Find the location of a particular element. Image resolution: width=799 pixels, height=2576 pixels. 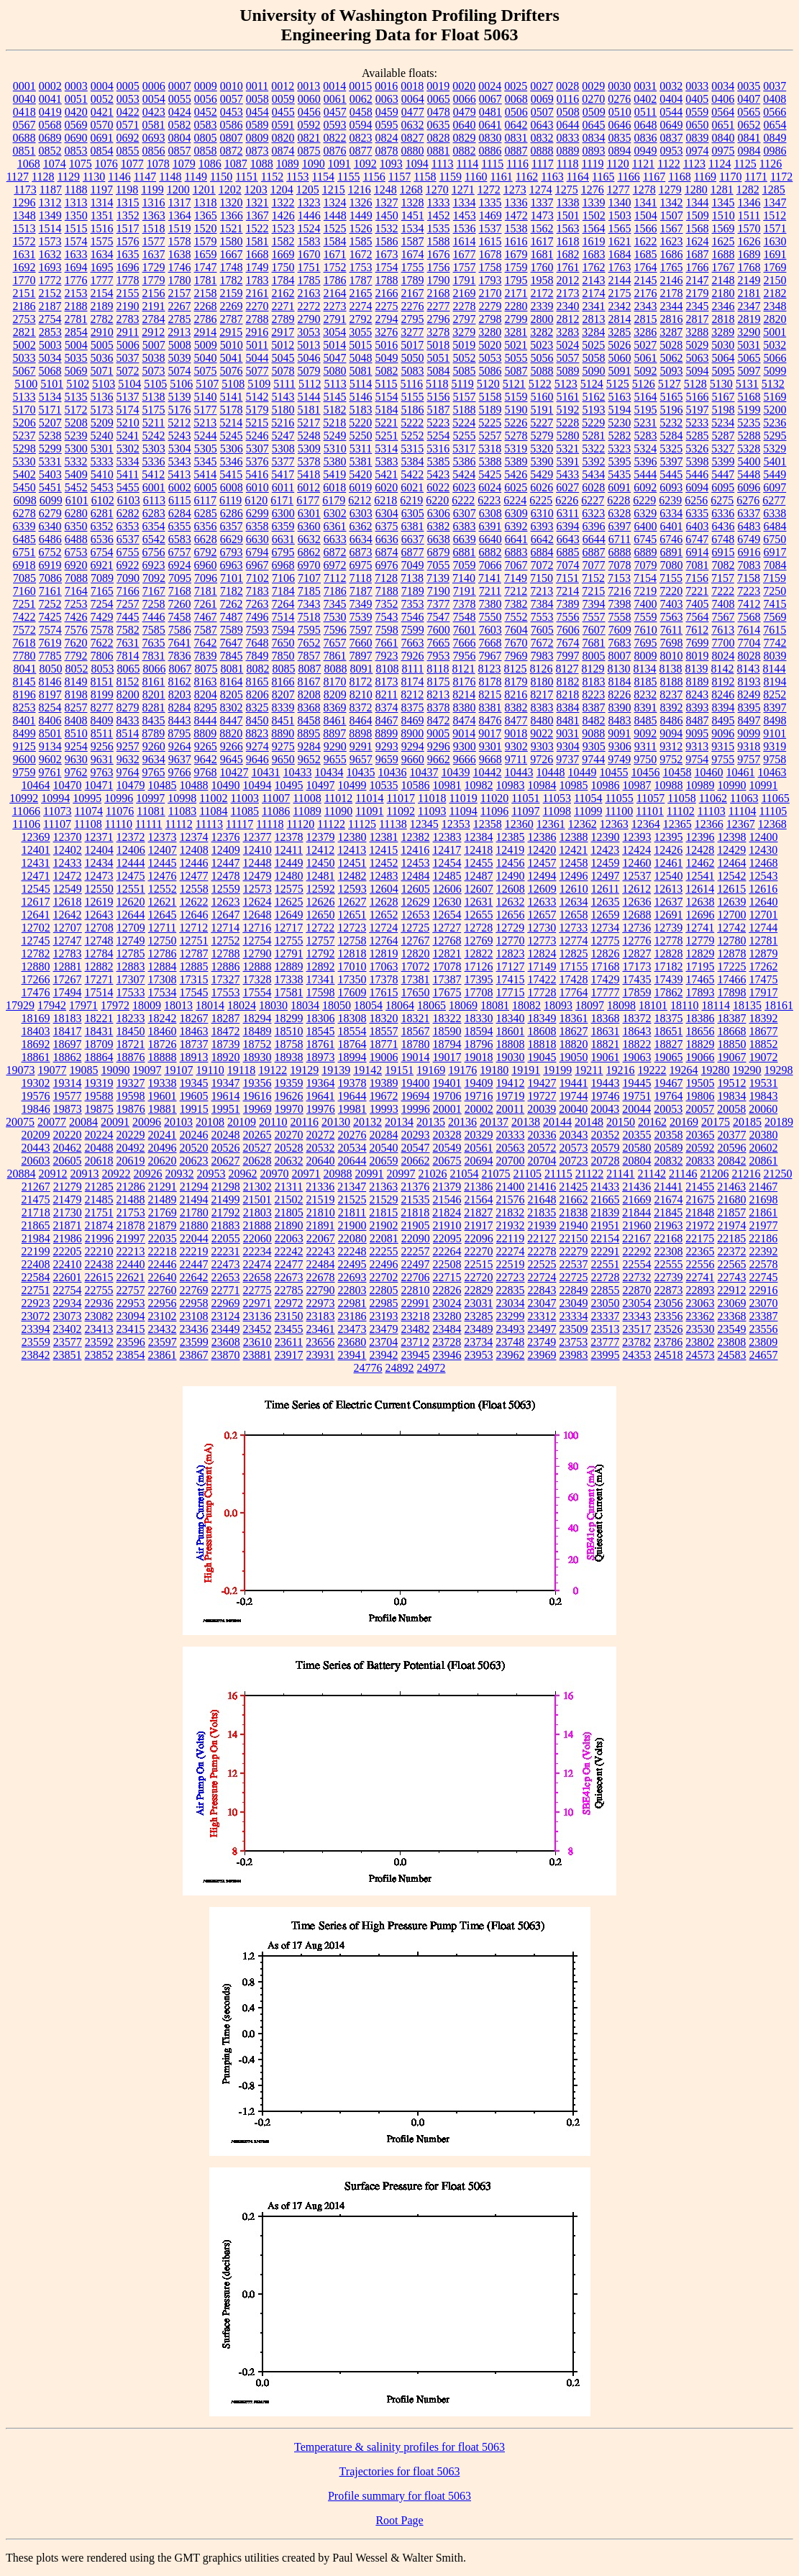

22081 is located at coordinates (384, 1238).